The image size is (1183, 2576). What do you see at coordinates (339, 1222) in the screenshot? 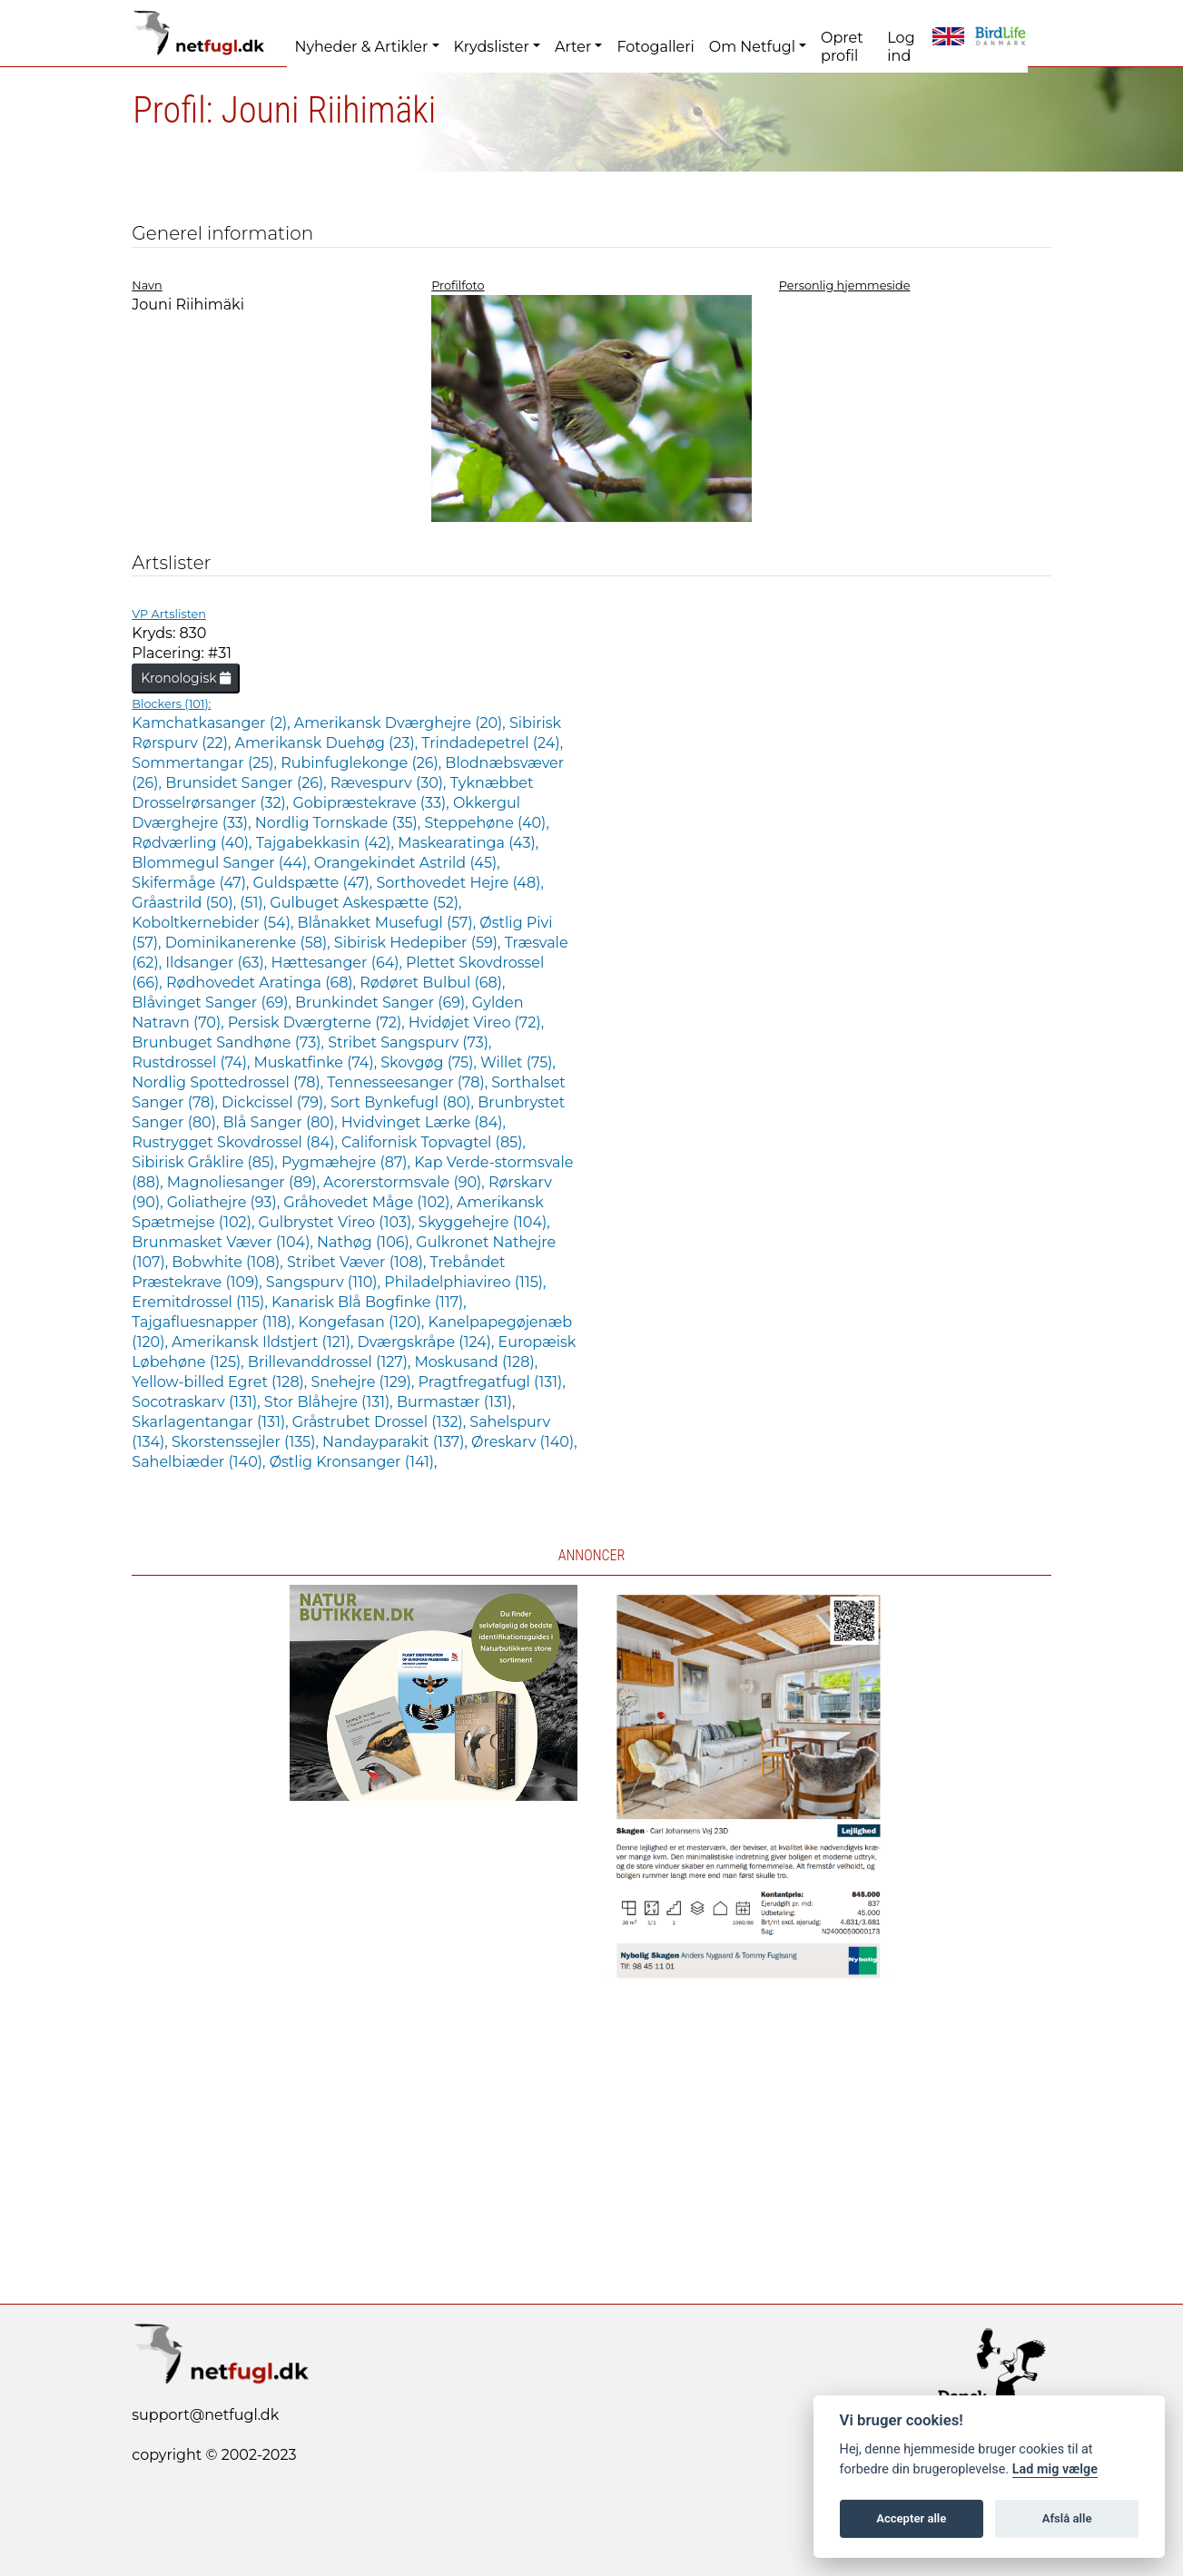
I see `Gulbrystet Vireo (103),` at bounding box center [339, 1222].